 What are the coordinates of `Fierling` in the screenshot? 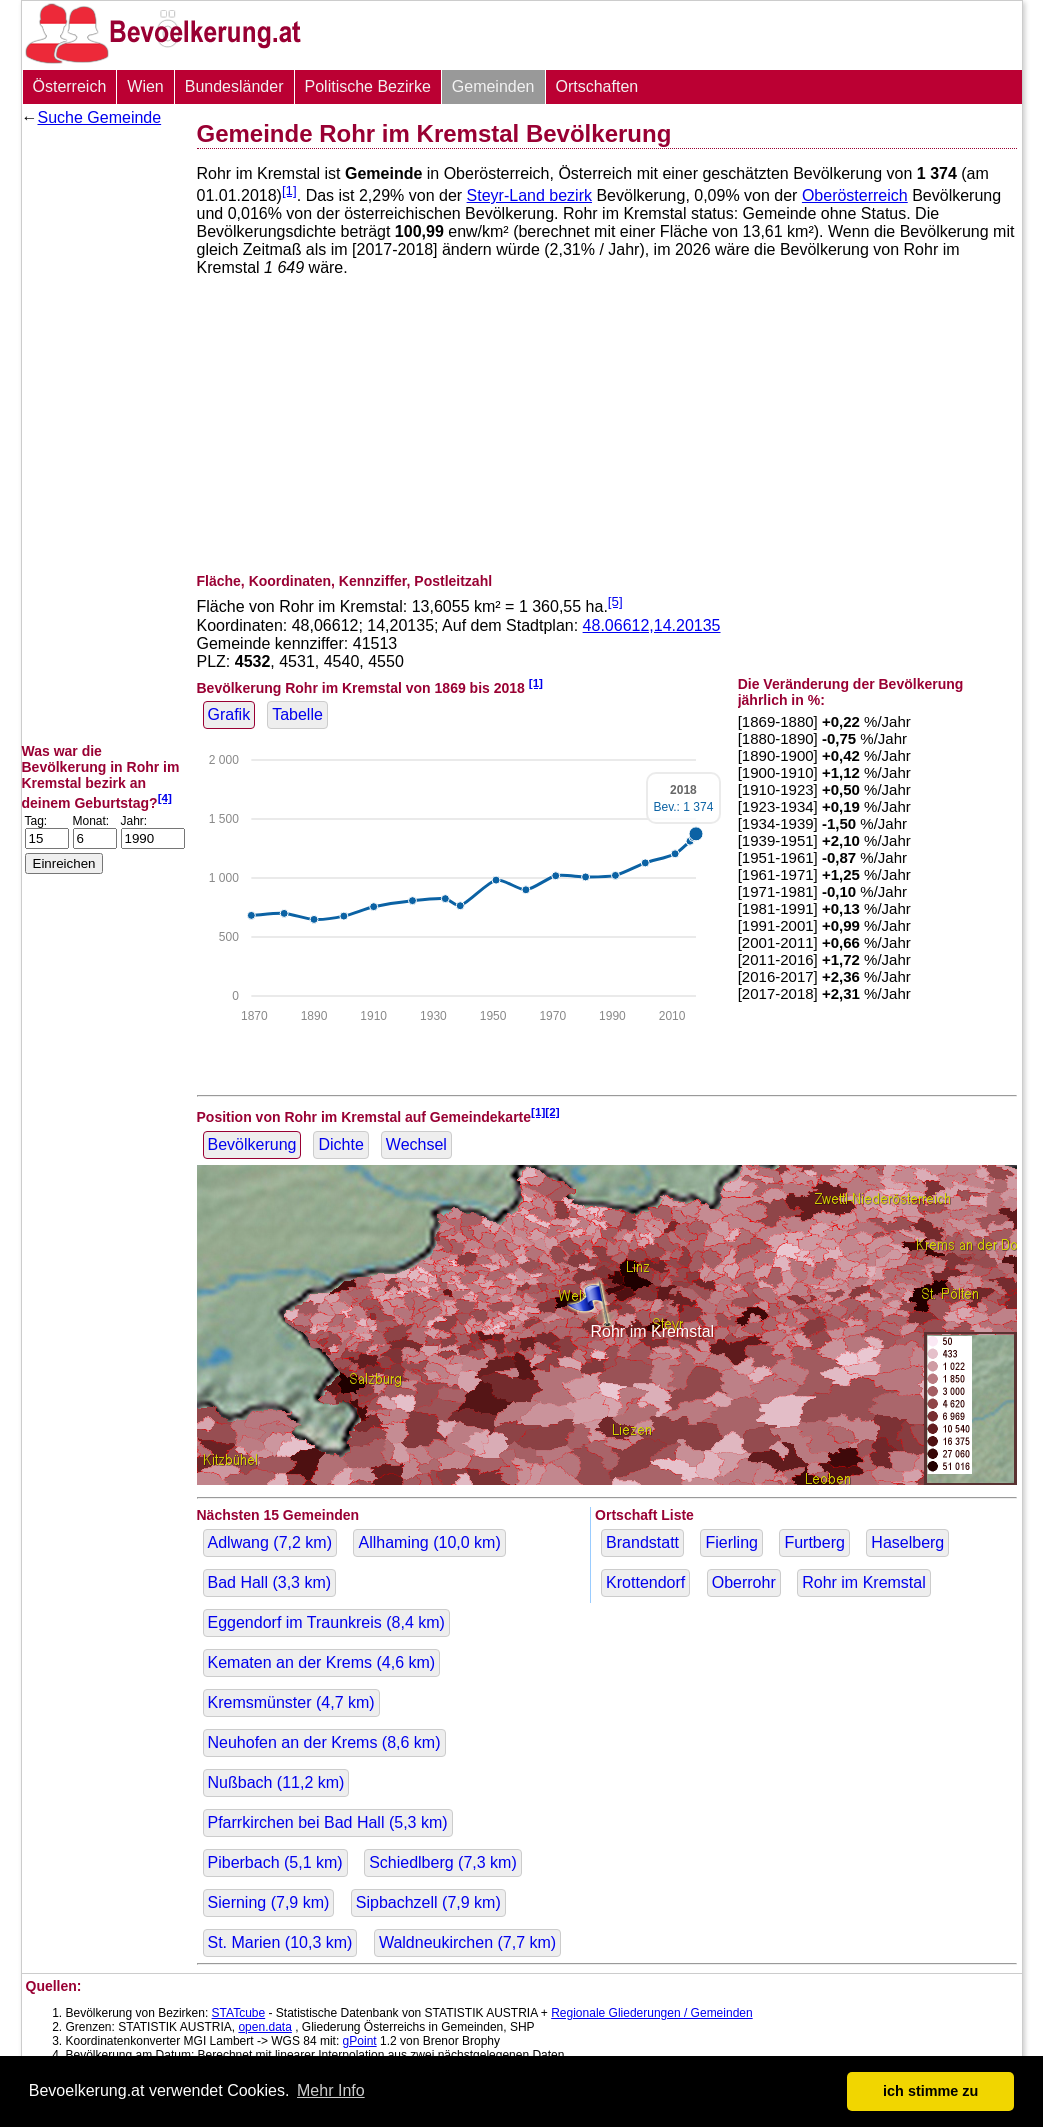 It's located at (731, 1542).